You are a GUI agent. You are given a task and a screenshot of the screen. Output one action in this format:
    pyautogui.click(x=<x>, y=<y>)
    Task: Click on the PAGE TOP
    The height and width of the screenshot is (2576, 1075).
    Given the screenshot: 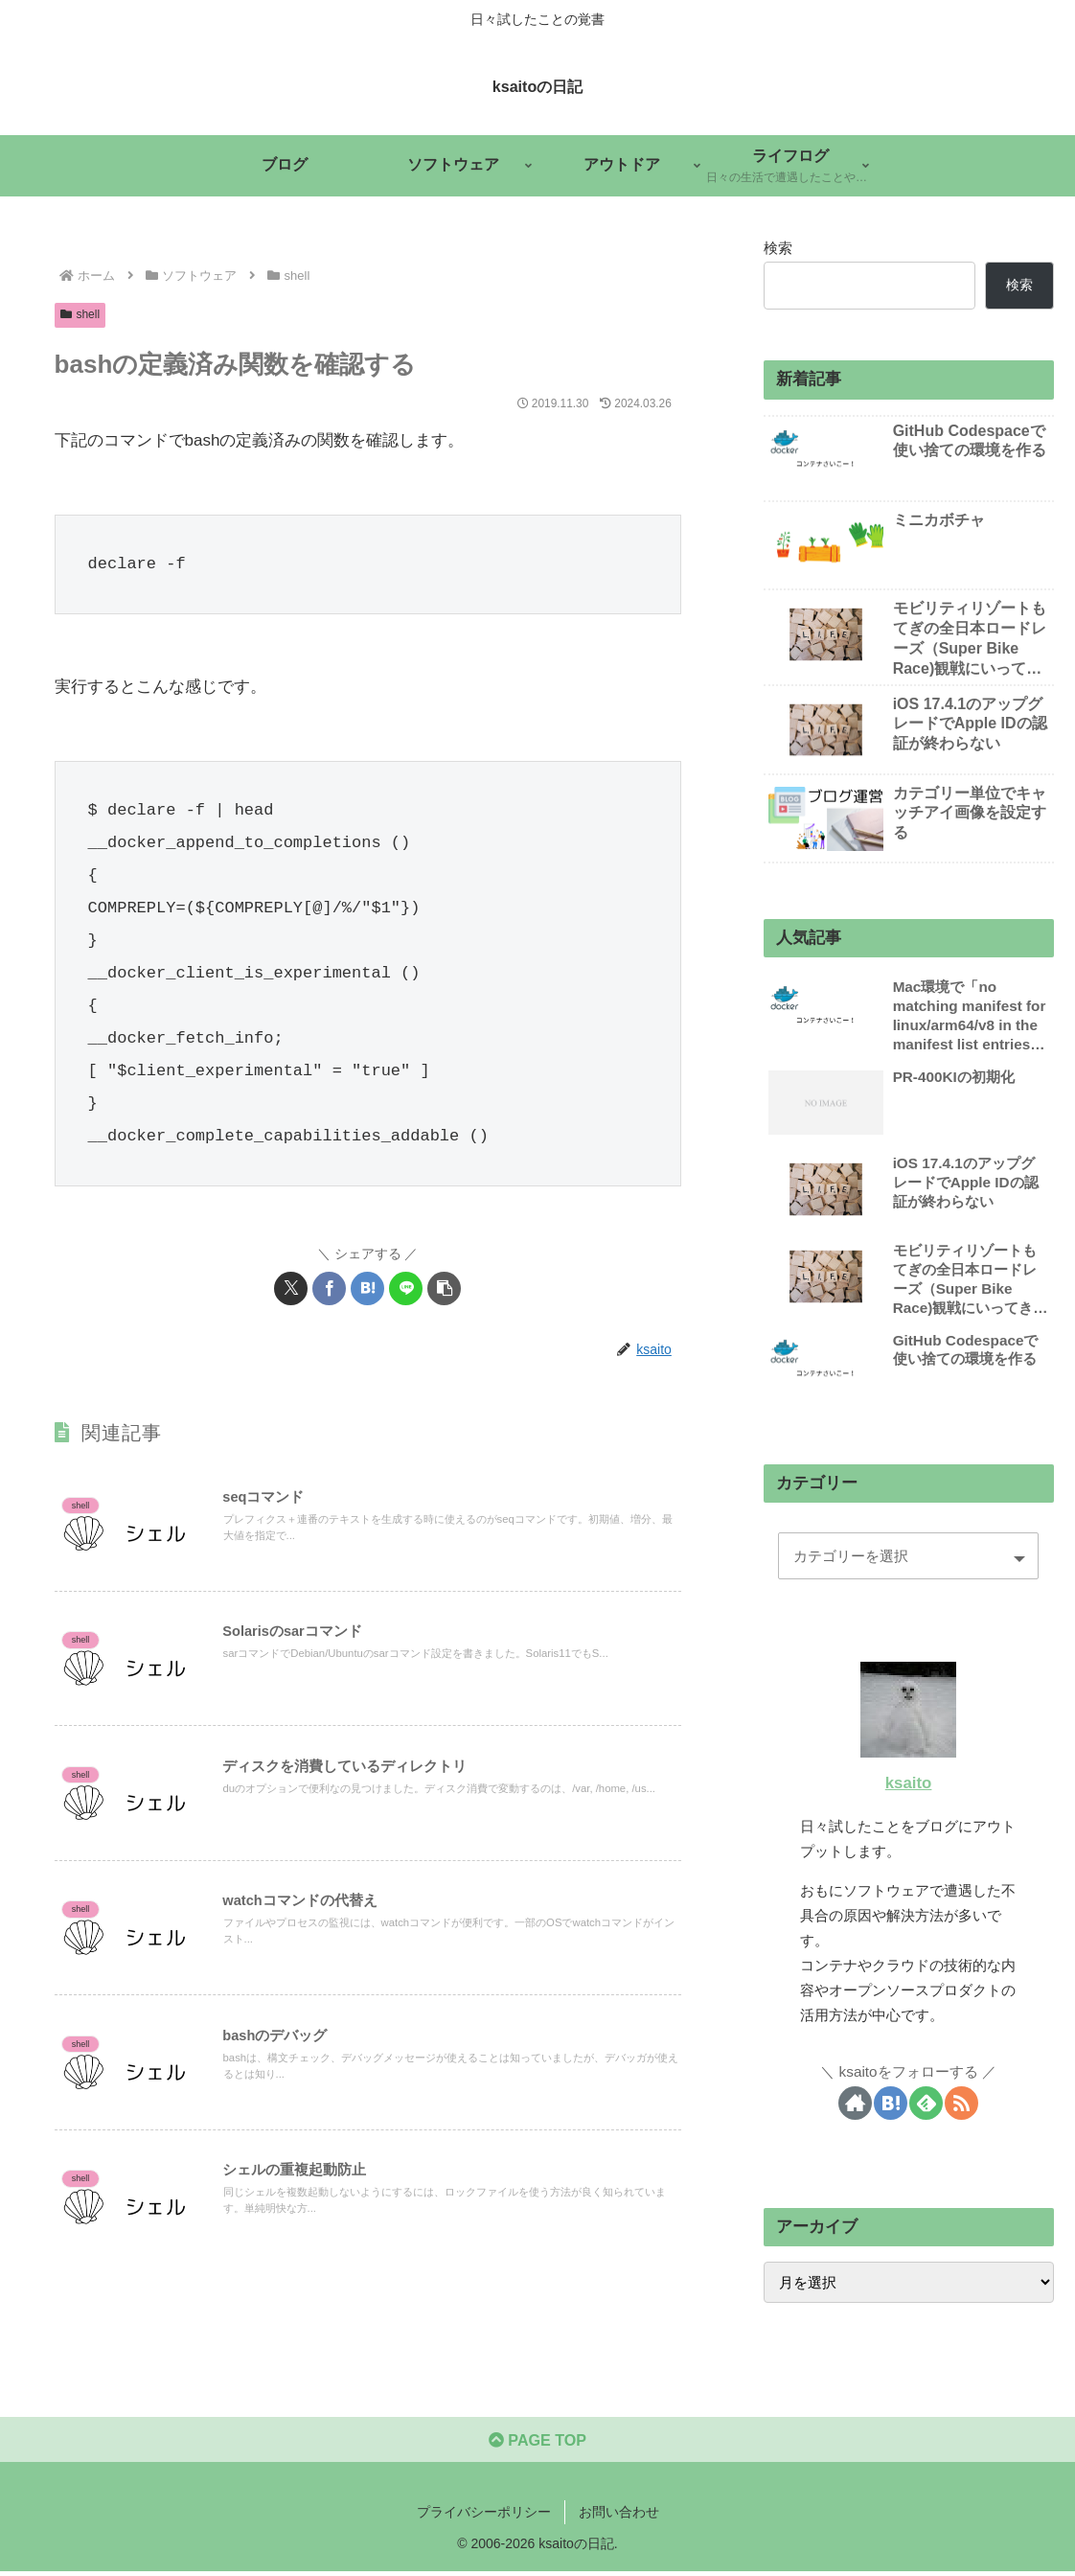 What is the action you would take?
    pyautogui.click(x=537, y=2443)
    